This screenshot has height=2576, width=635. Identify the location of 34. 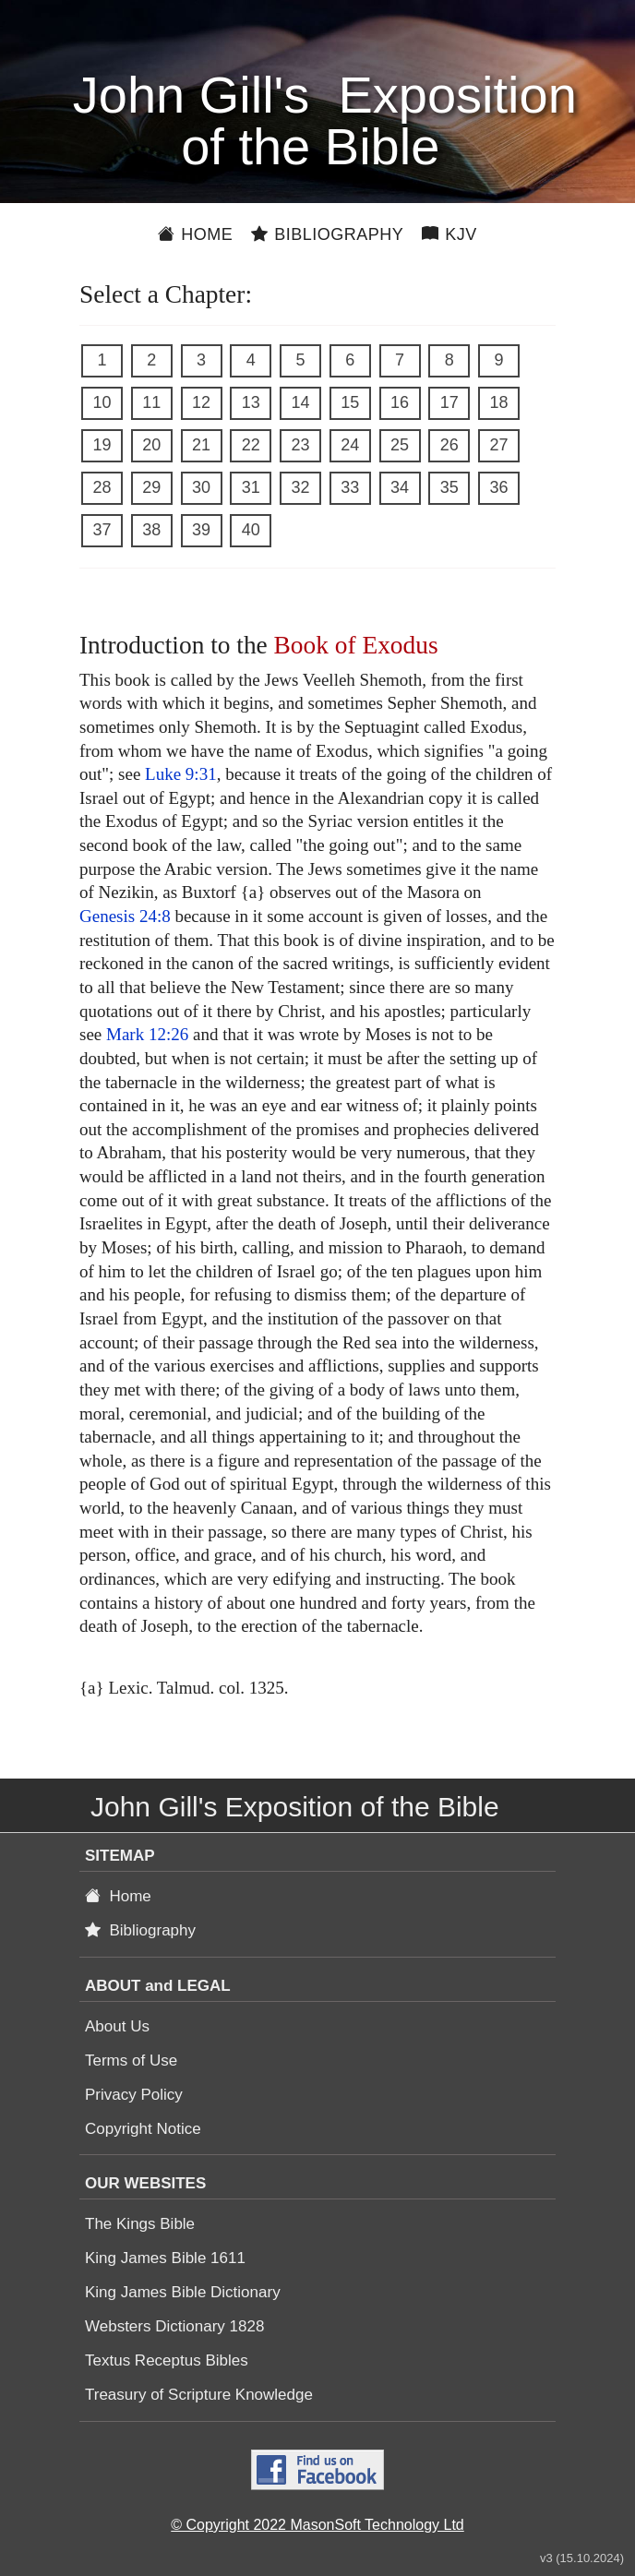
(399, 487).